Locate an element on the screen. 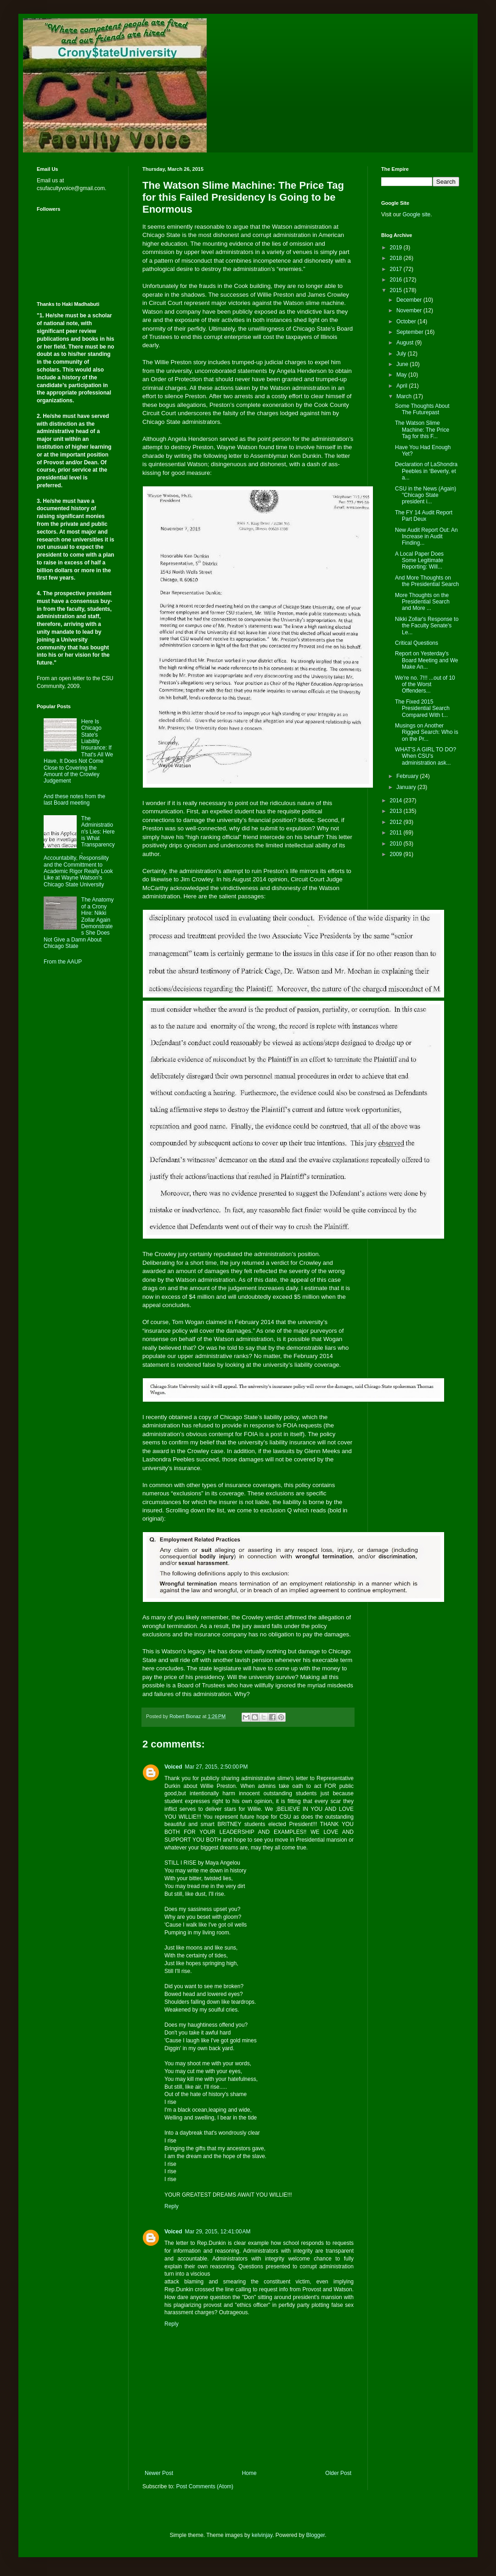 The image size is (496, 2576). May is located at coordinates (402, 375).